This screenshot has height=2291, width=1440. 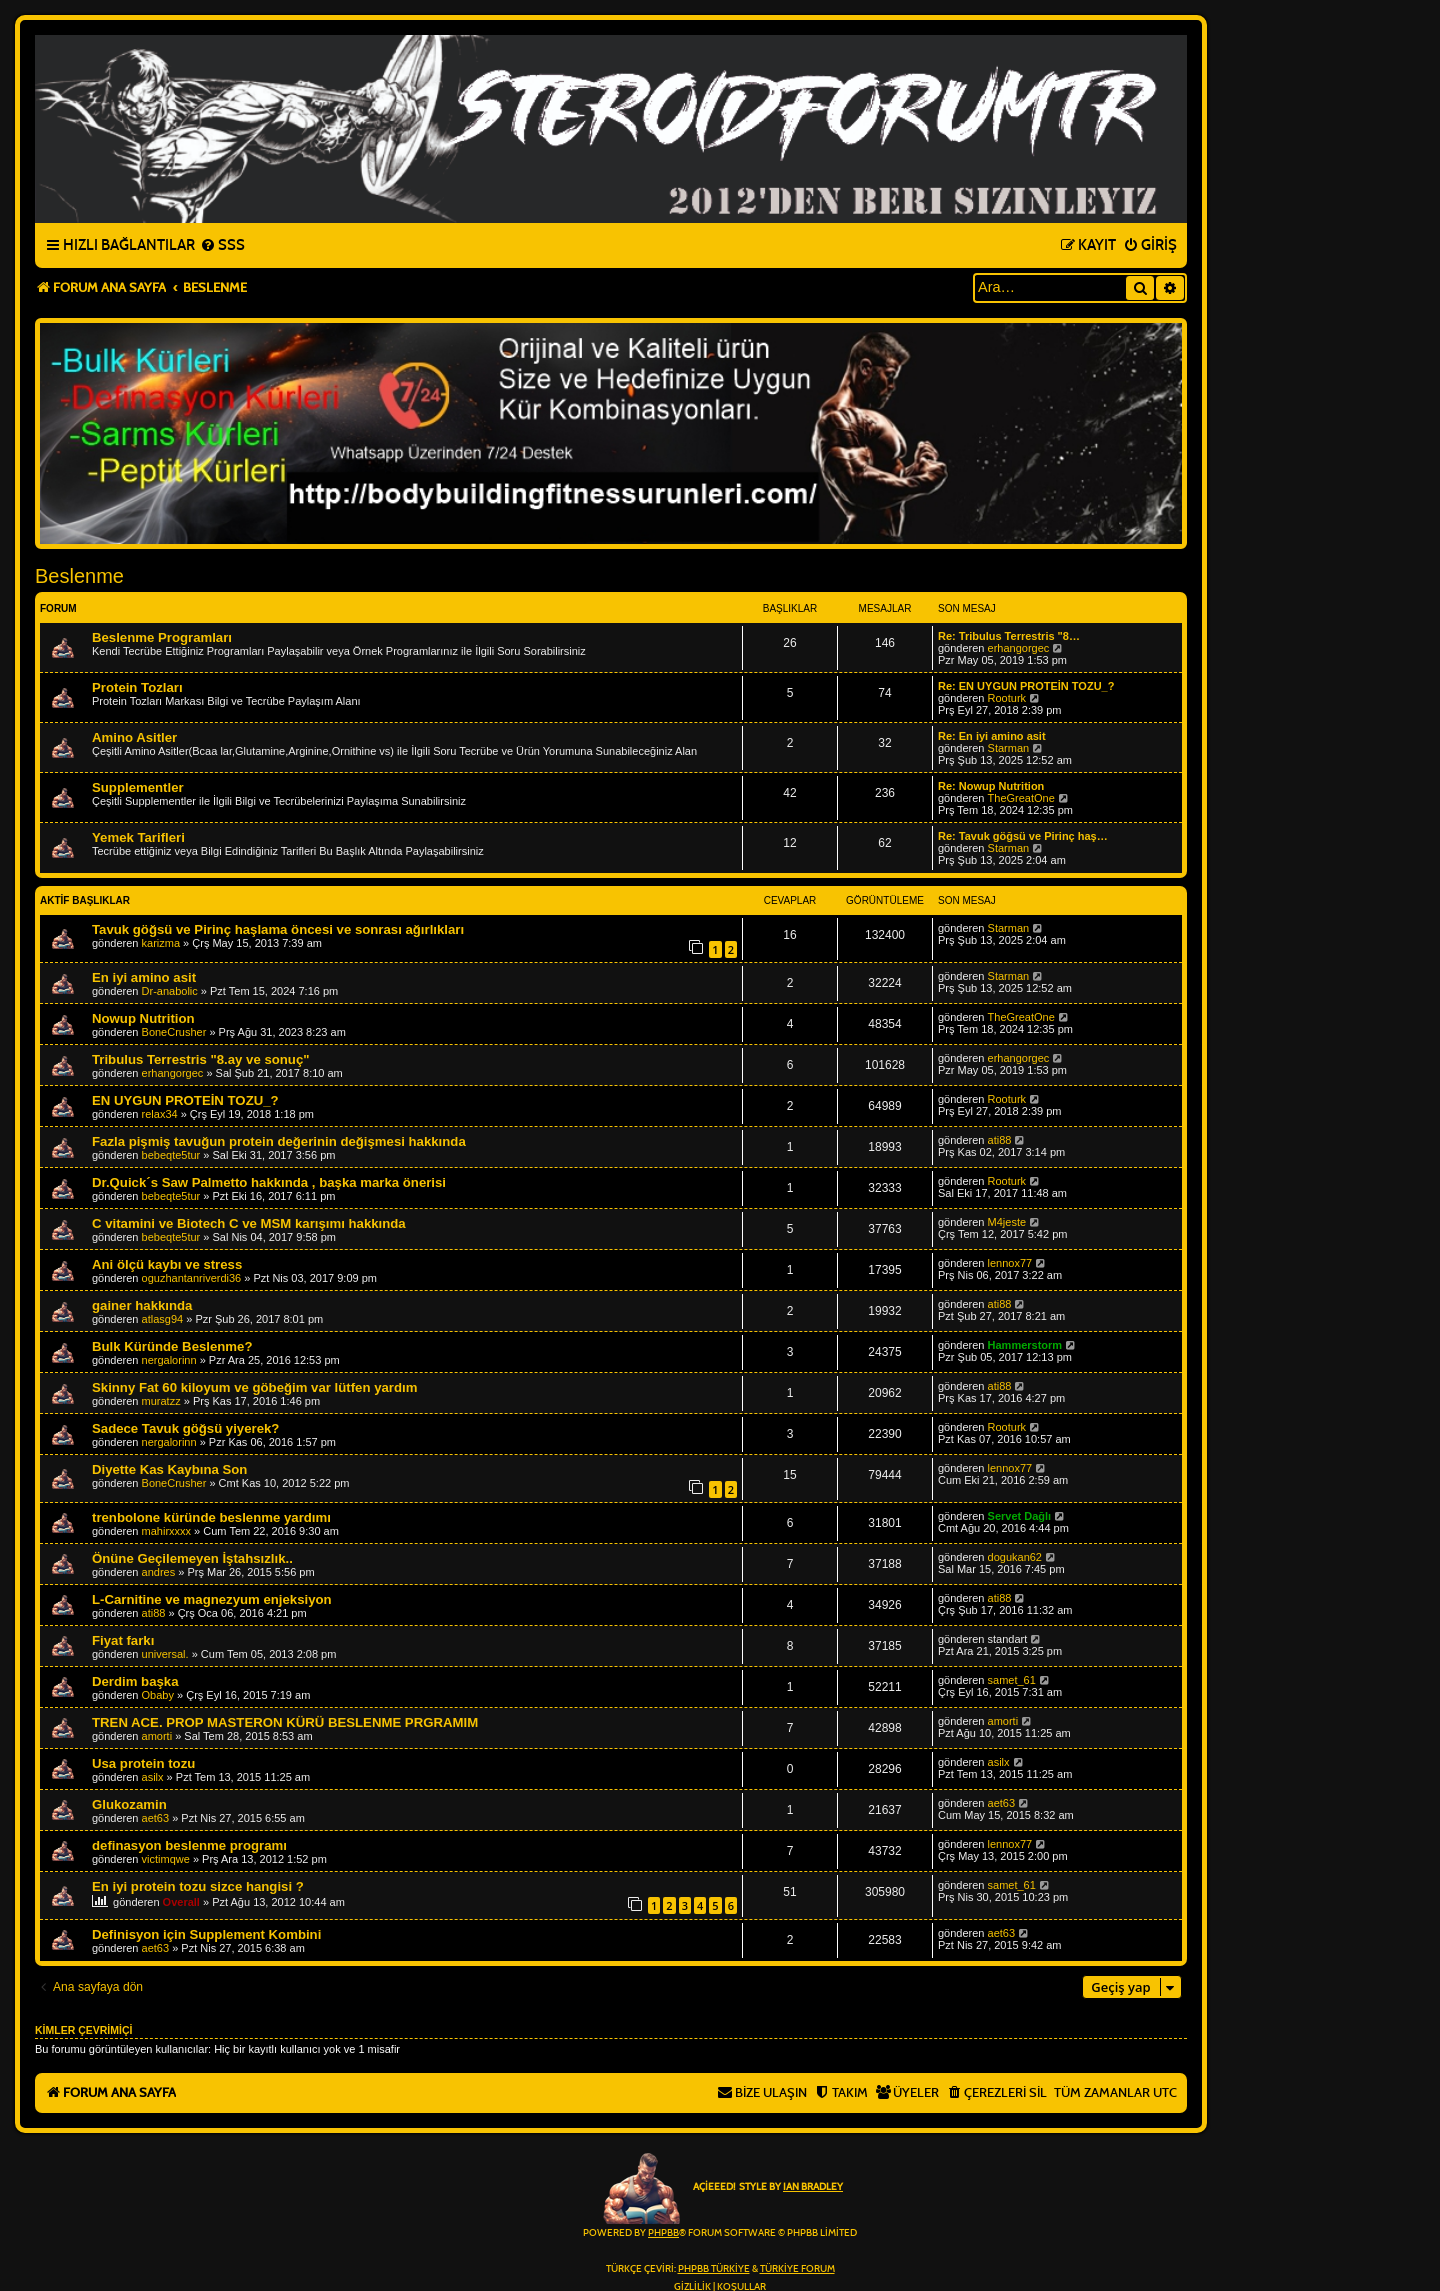 I want to click on Starman, so click(x=1009, y=748).